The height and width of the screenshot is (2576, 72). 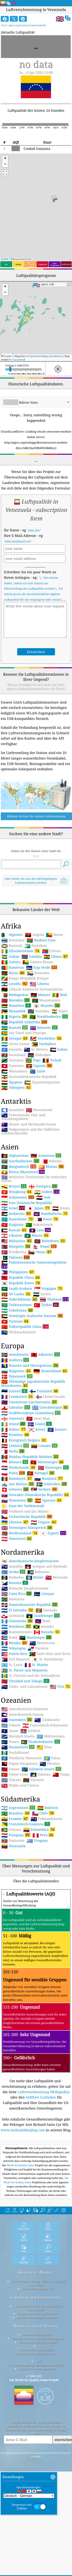 I want to click on Finnland, so click(x=44, y=1436).